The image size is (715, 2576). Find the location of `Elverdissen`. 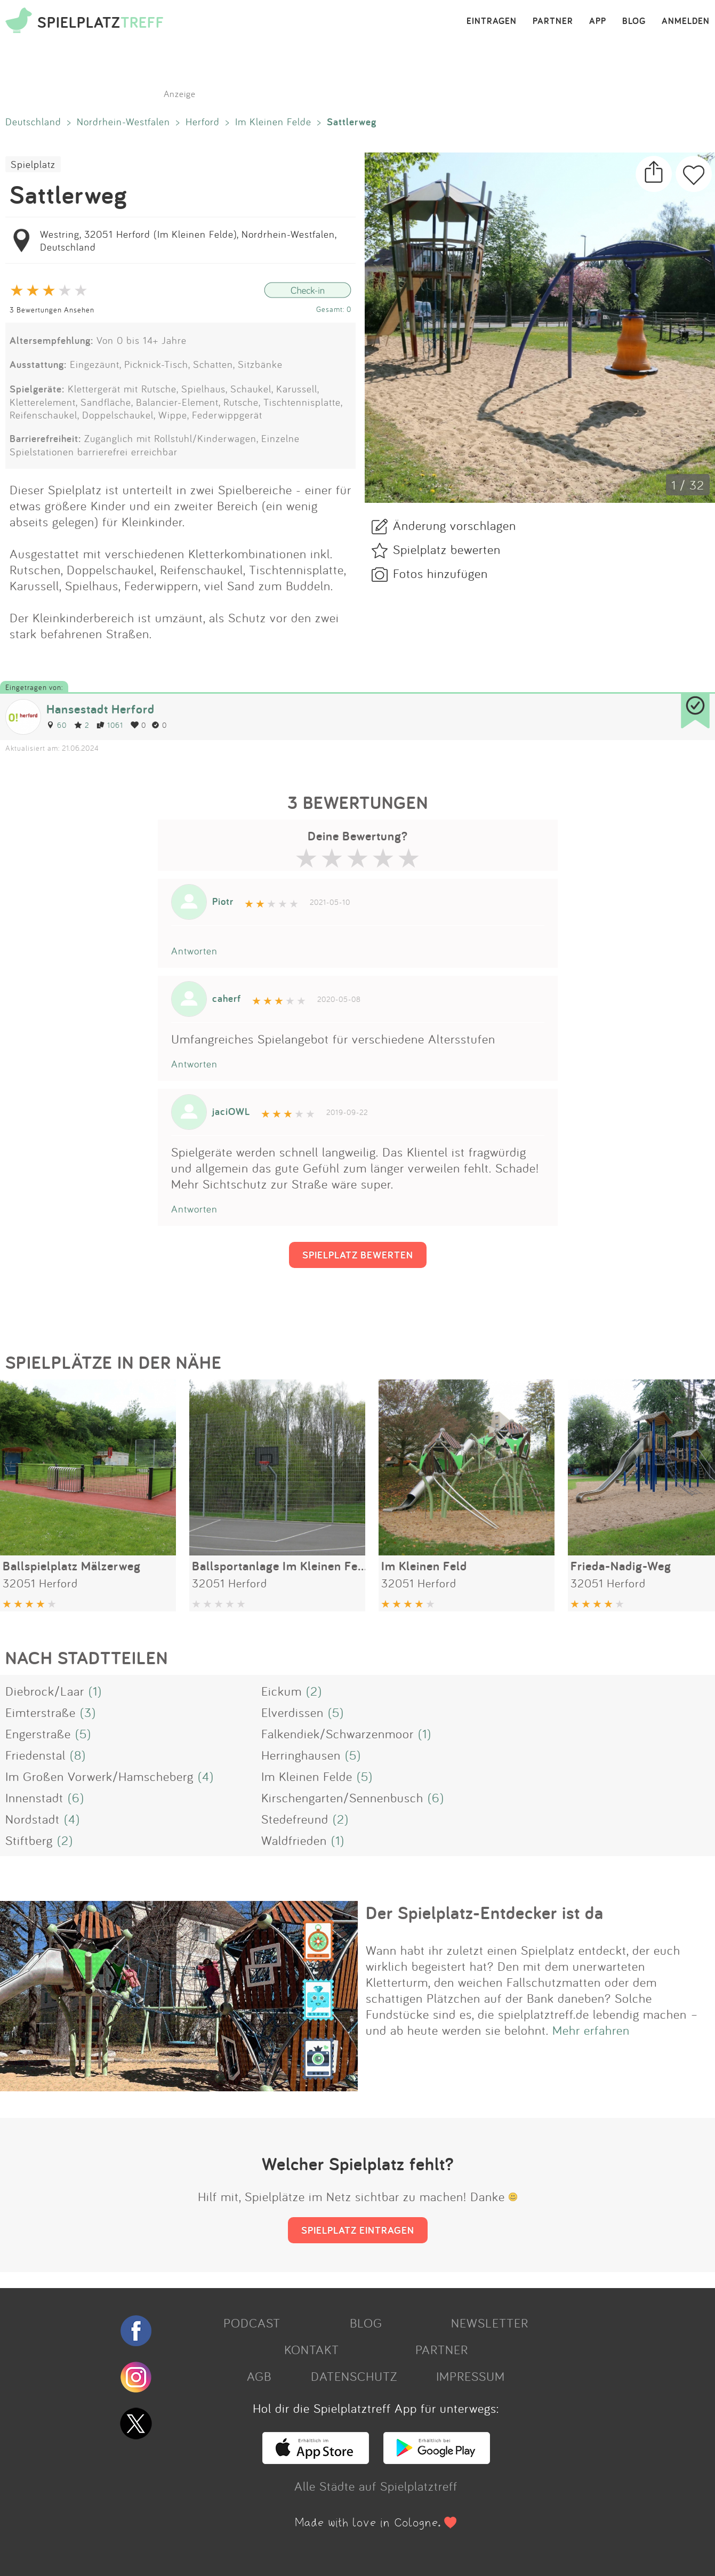

Elverdissen is located at coordinates (292, 1712).